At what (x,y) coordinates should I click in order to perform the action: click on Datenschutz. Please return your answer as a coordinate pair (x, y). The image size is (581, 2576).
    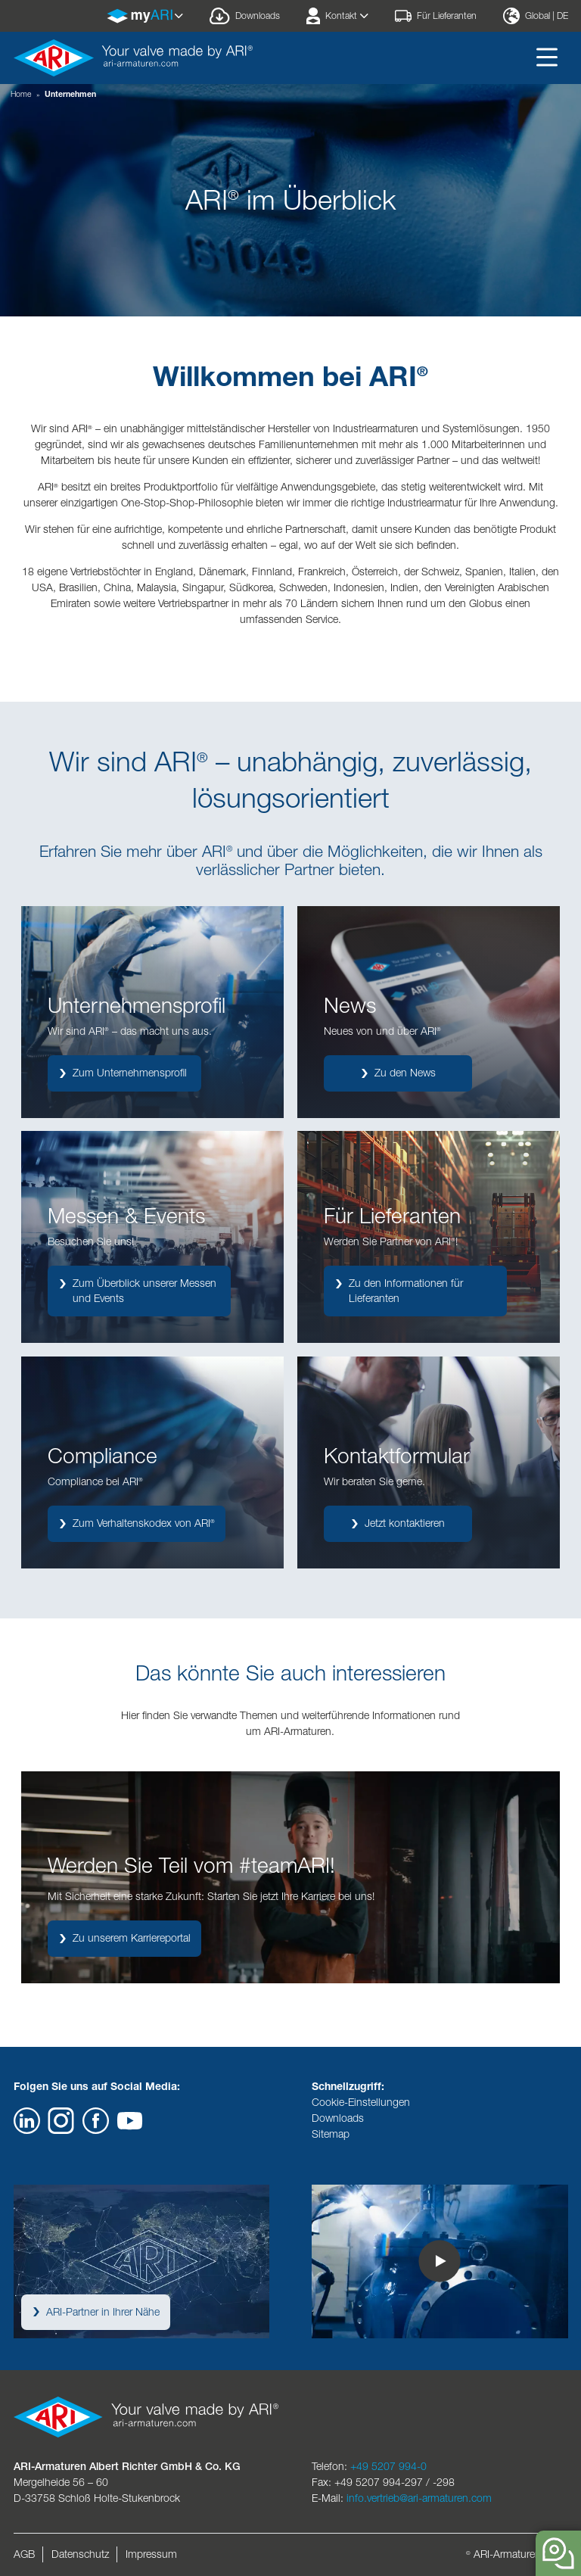
    Looking at the image, I should click on (80, 2554).